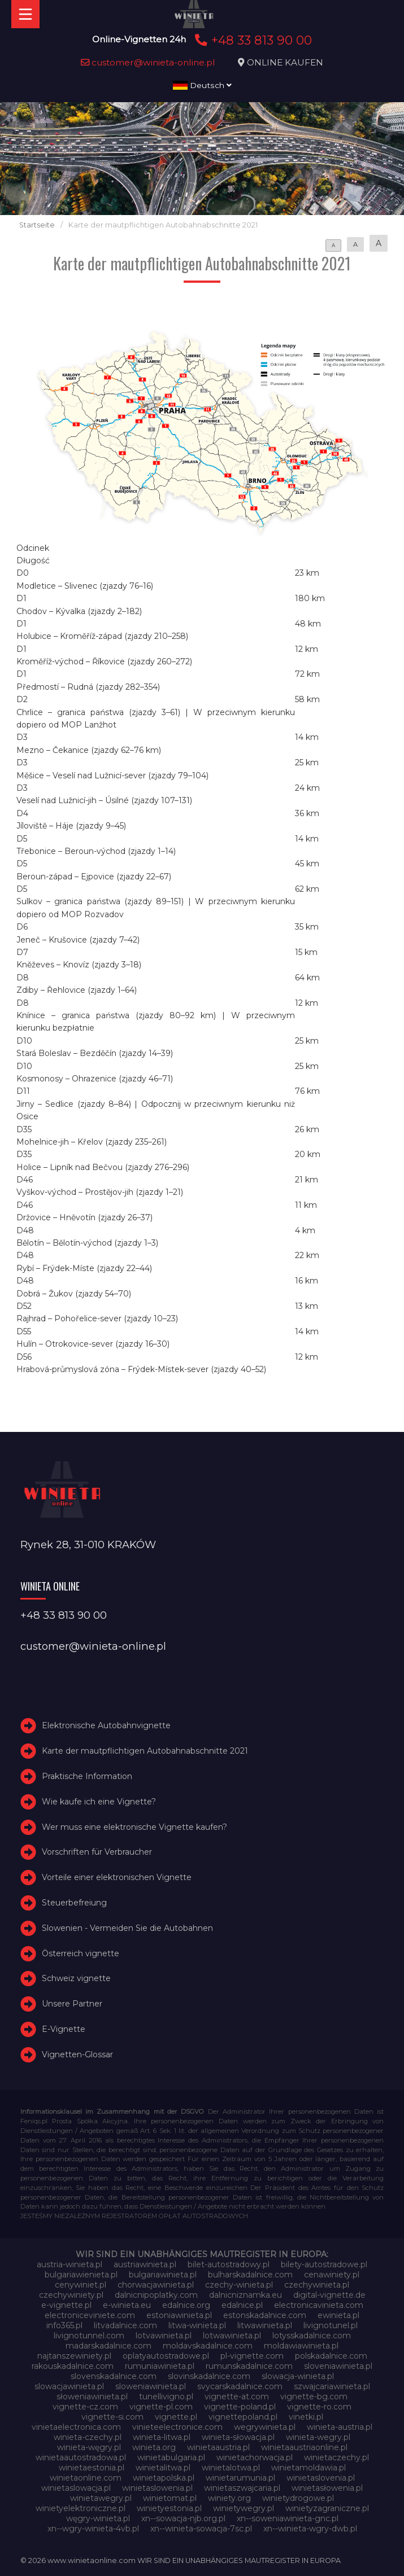 This screenshot has height=2576, width=404. Describe the element at coordinates (127, 2305) in the screenshot. I see `e-winieta.eu` at that location.